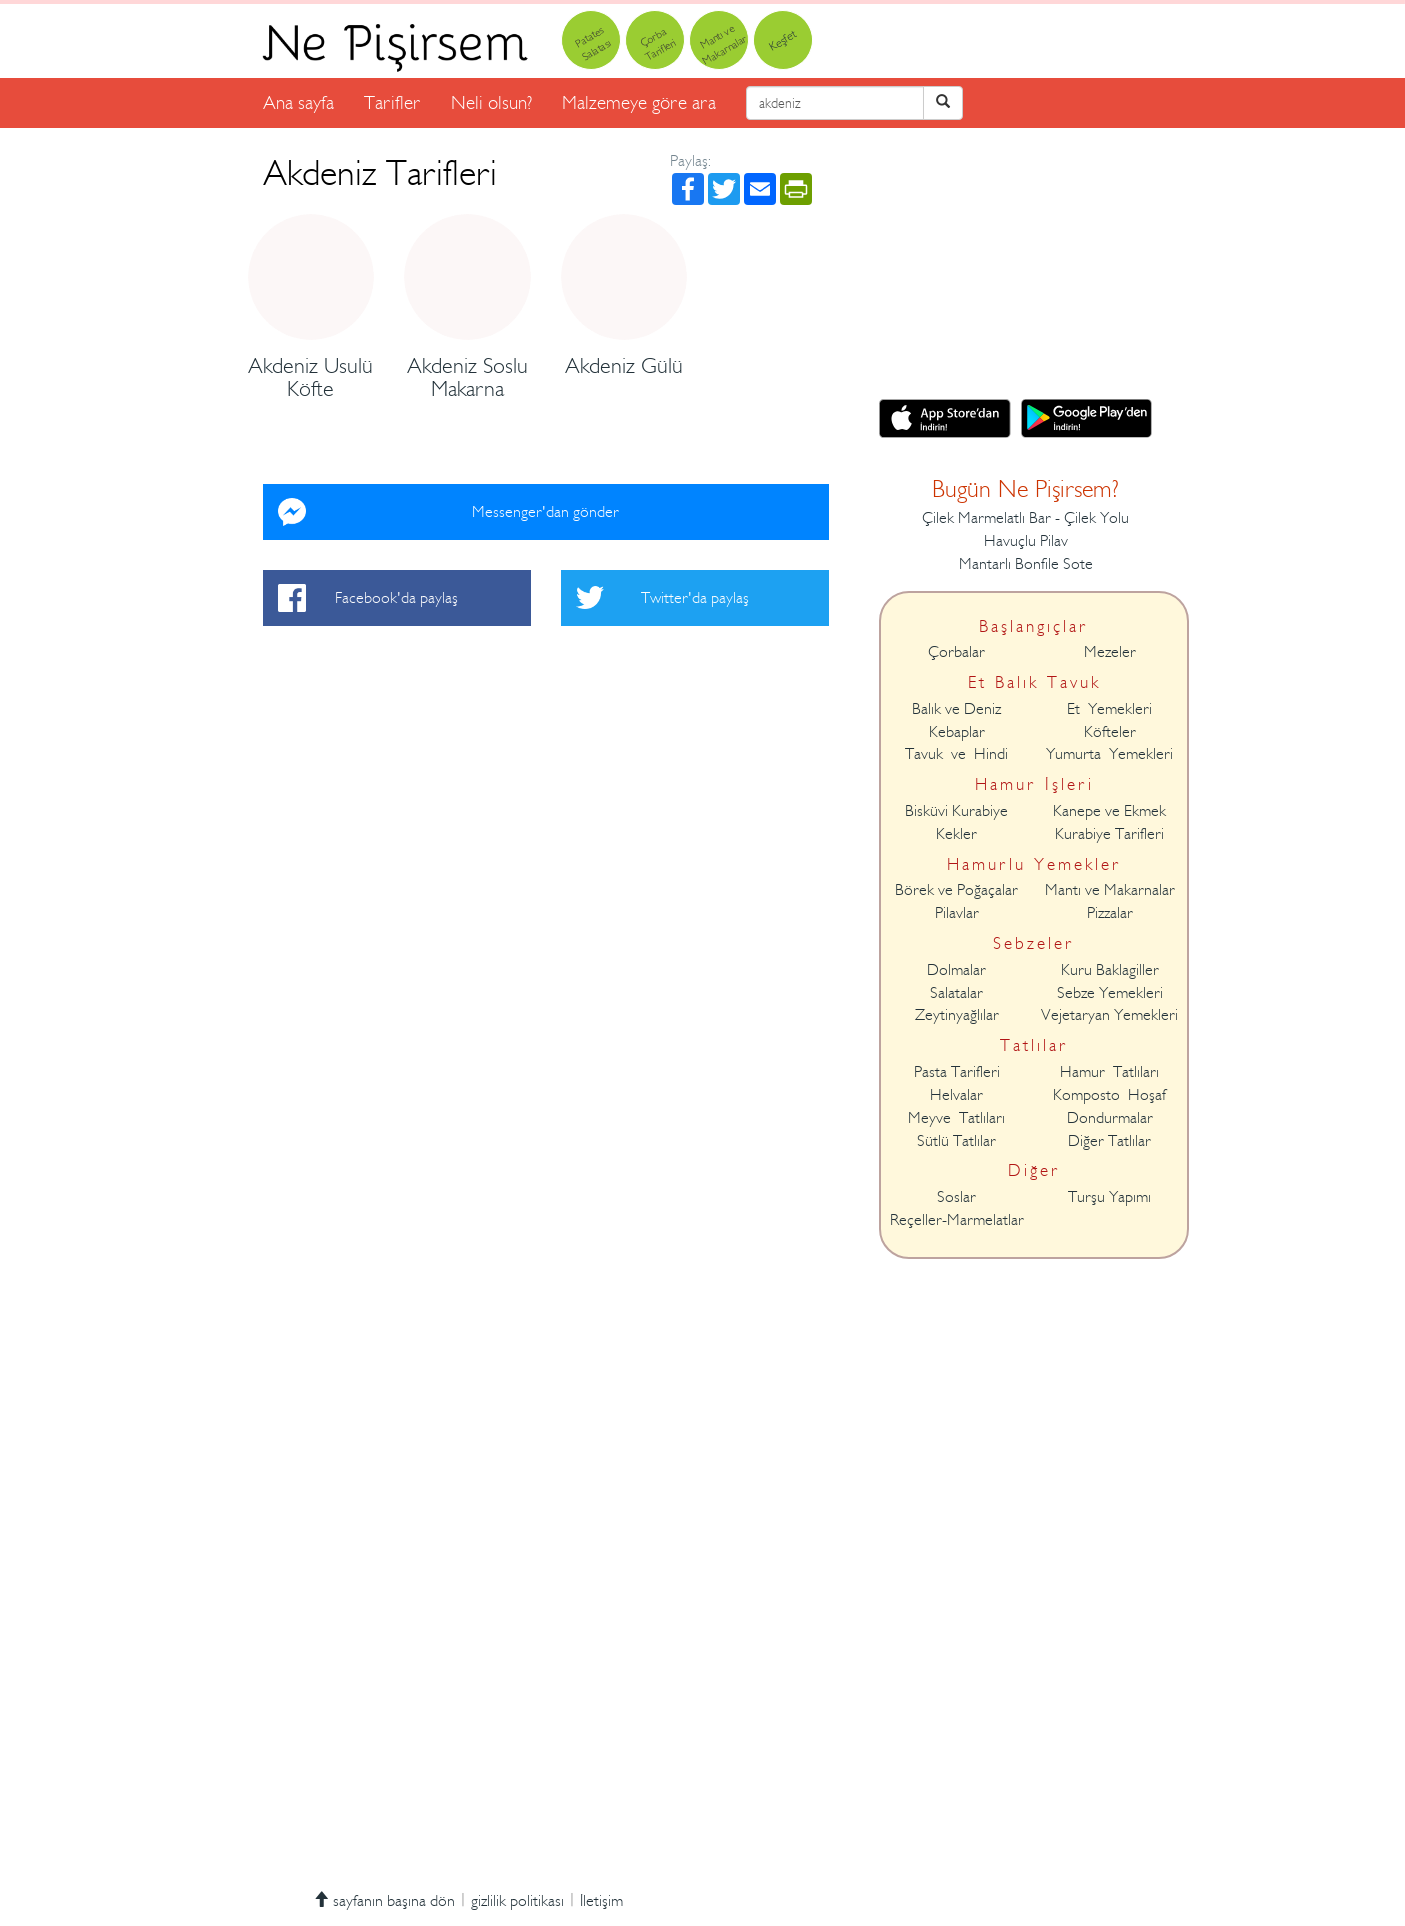  What do you see at coordinates (956, 993) in the screenshot?
I see `Salatalar` at bounding box center [956, 993].